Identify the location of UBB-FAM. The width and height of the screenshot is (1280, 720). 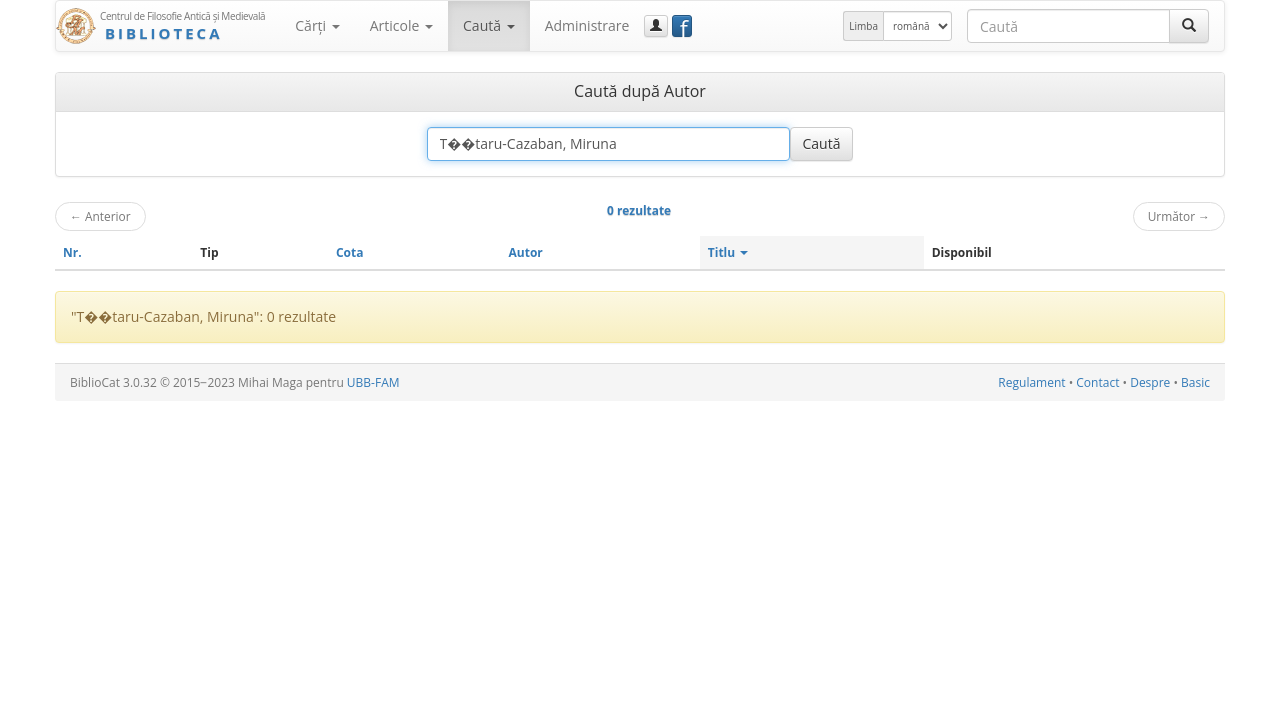
(373, 382).